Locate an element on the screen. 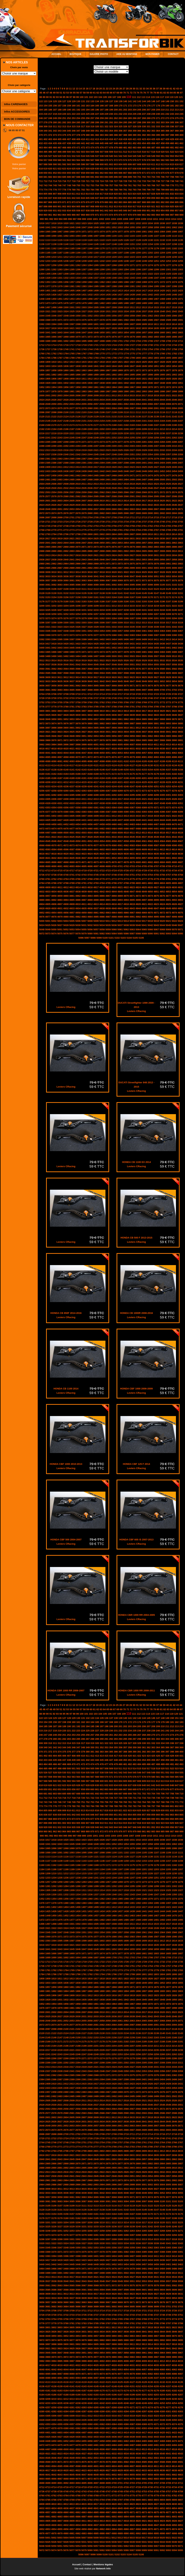  762 is located at coordinates (134, 185).